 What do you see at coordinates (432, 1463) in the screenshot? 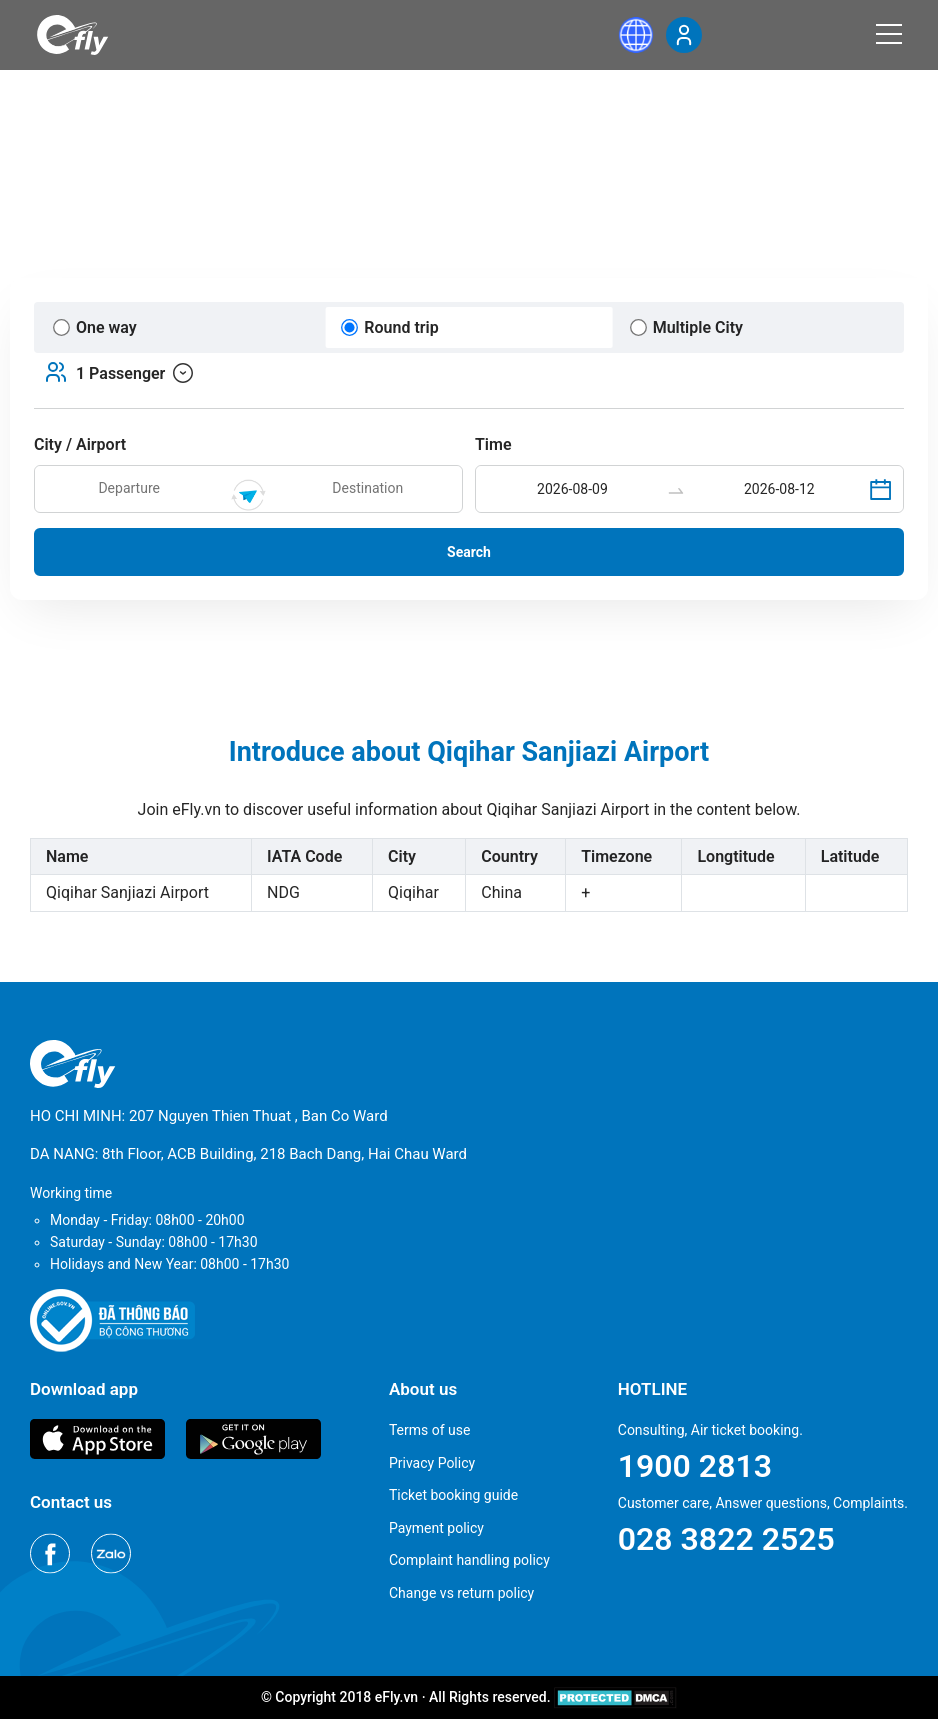
I see `Privacy Policy` at bounding box center [432, 1463].